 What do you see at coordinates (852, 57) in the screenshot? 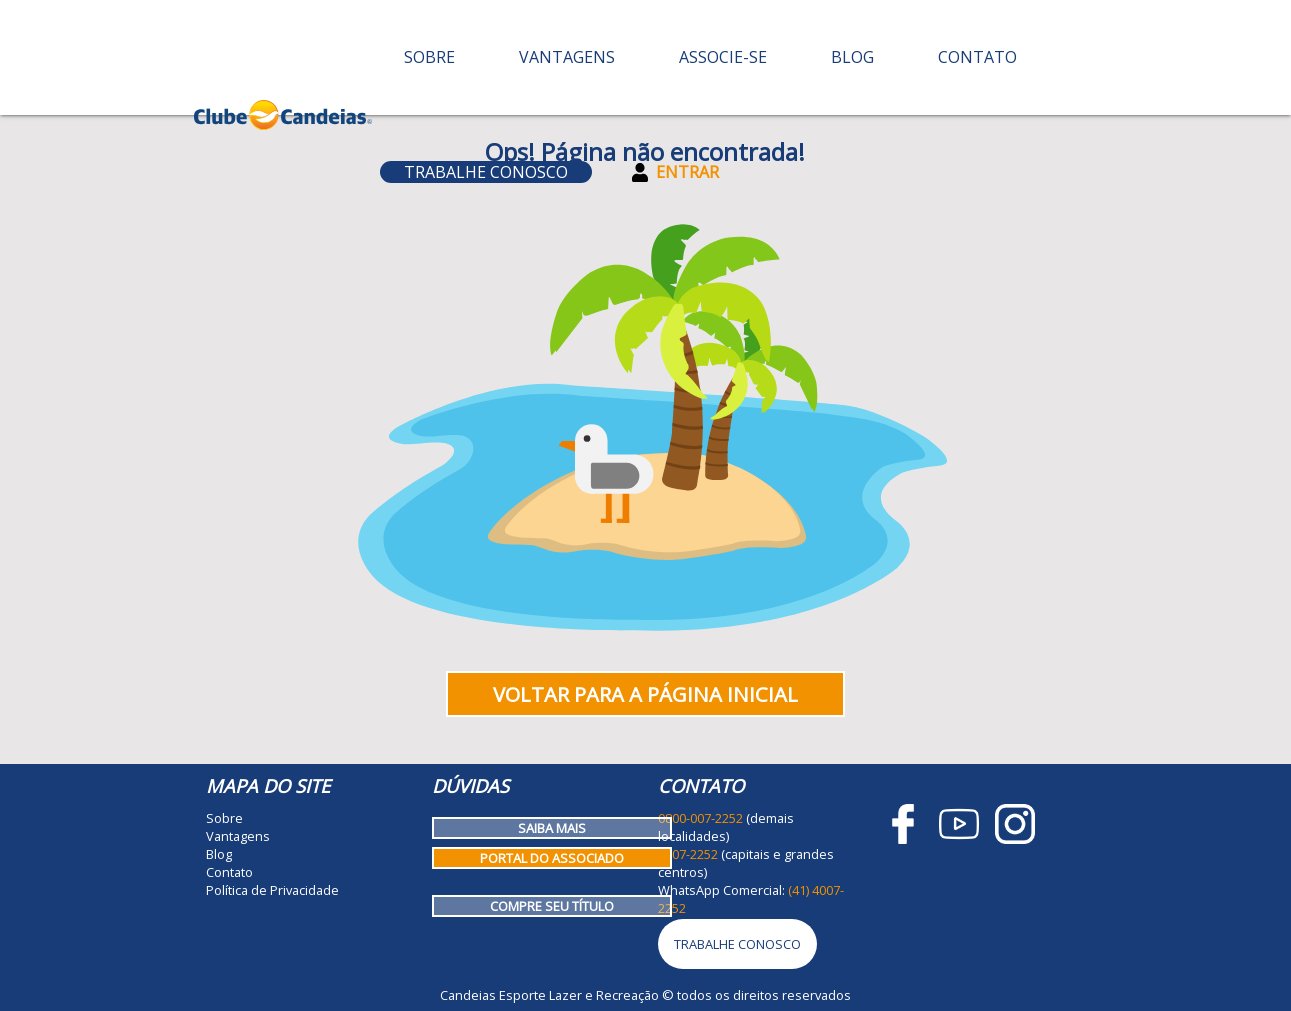
I see `Blog` at bounding box center [852, 57].